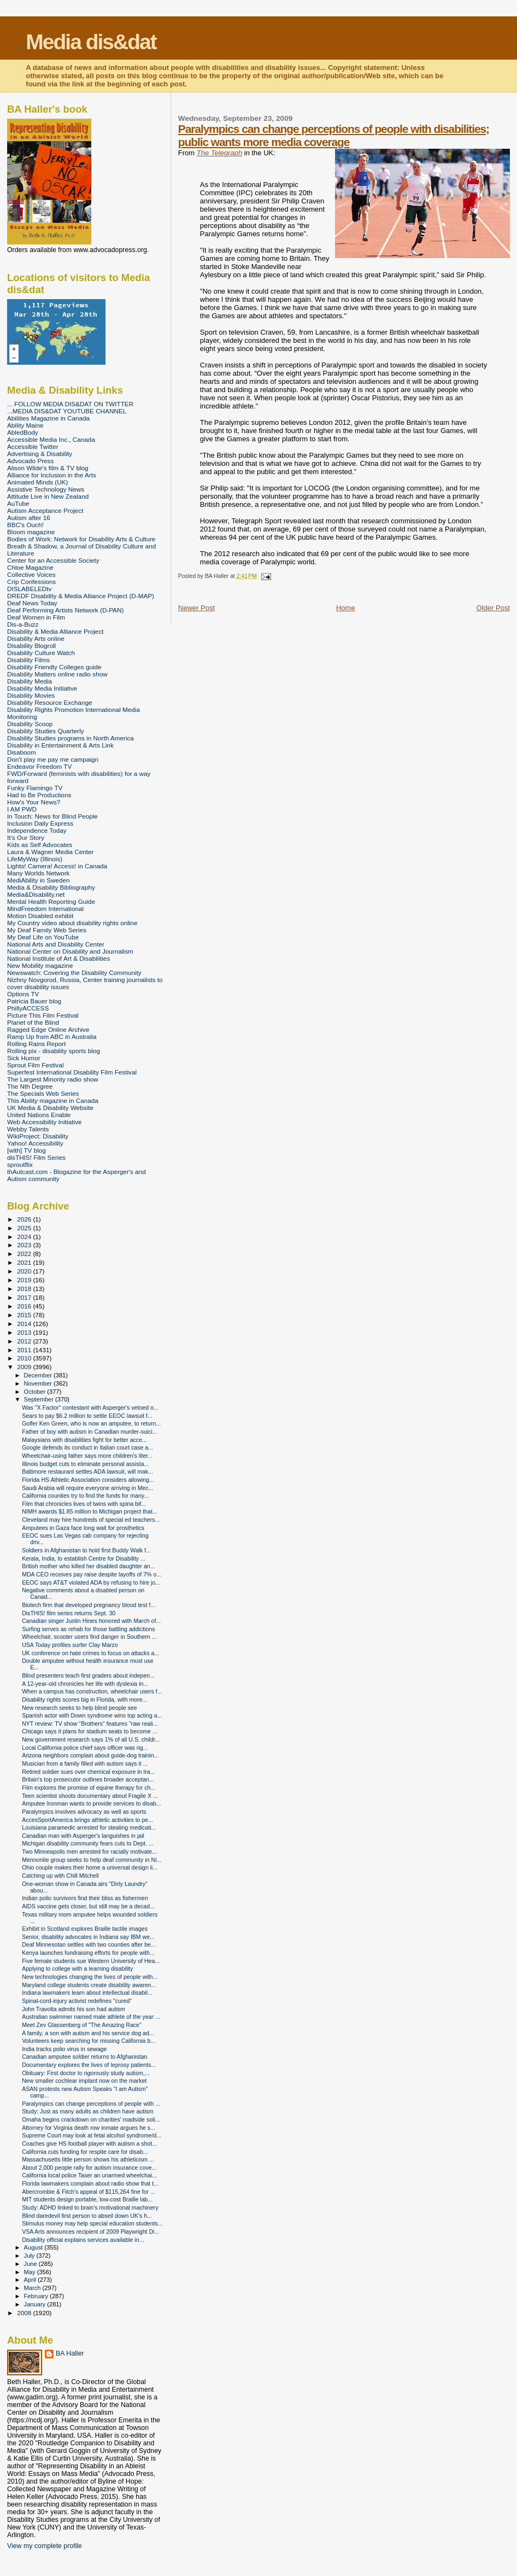 The height and width of the screenshot is (2576, 517). Describe the element at coordinates (89, 1976) in the screenshot. I see `New technologies changing the lives of people with...` at that location.